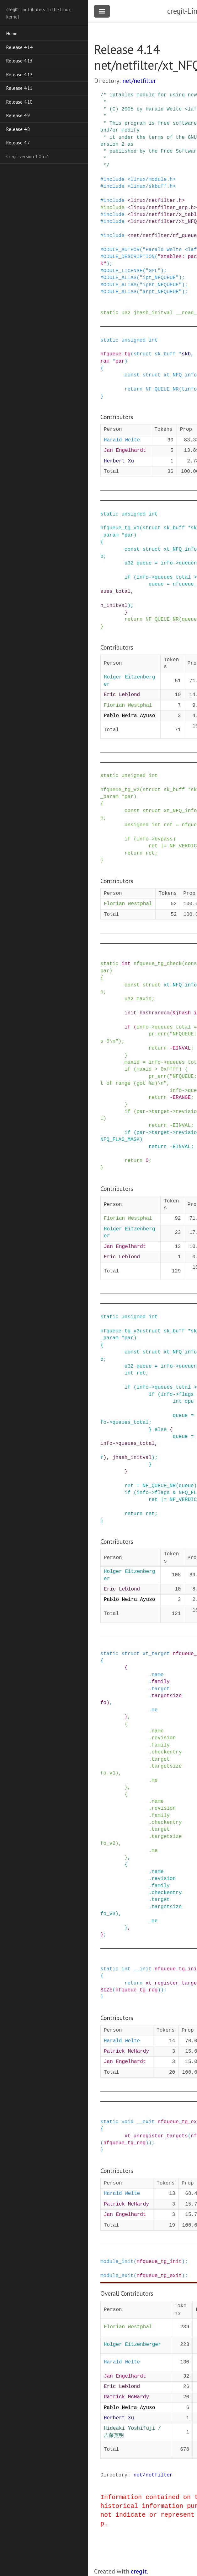 This screenshot has height=2576, width=197. Describe the element at coordinates (136, 1990) in the screenshot. I see `nfqueue_tg_reg` at that location.